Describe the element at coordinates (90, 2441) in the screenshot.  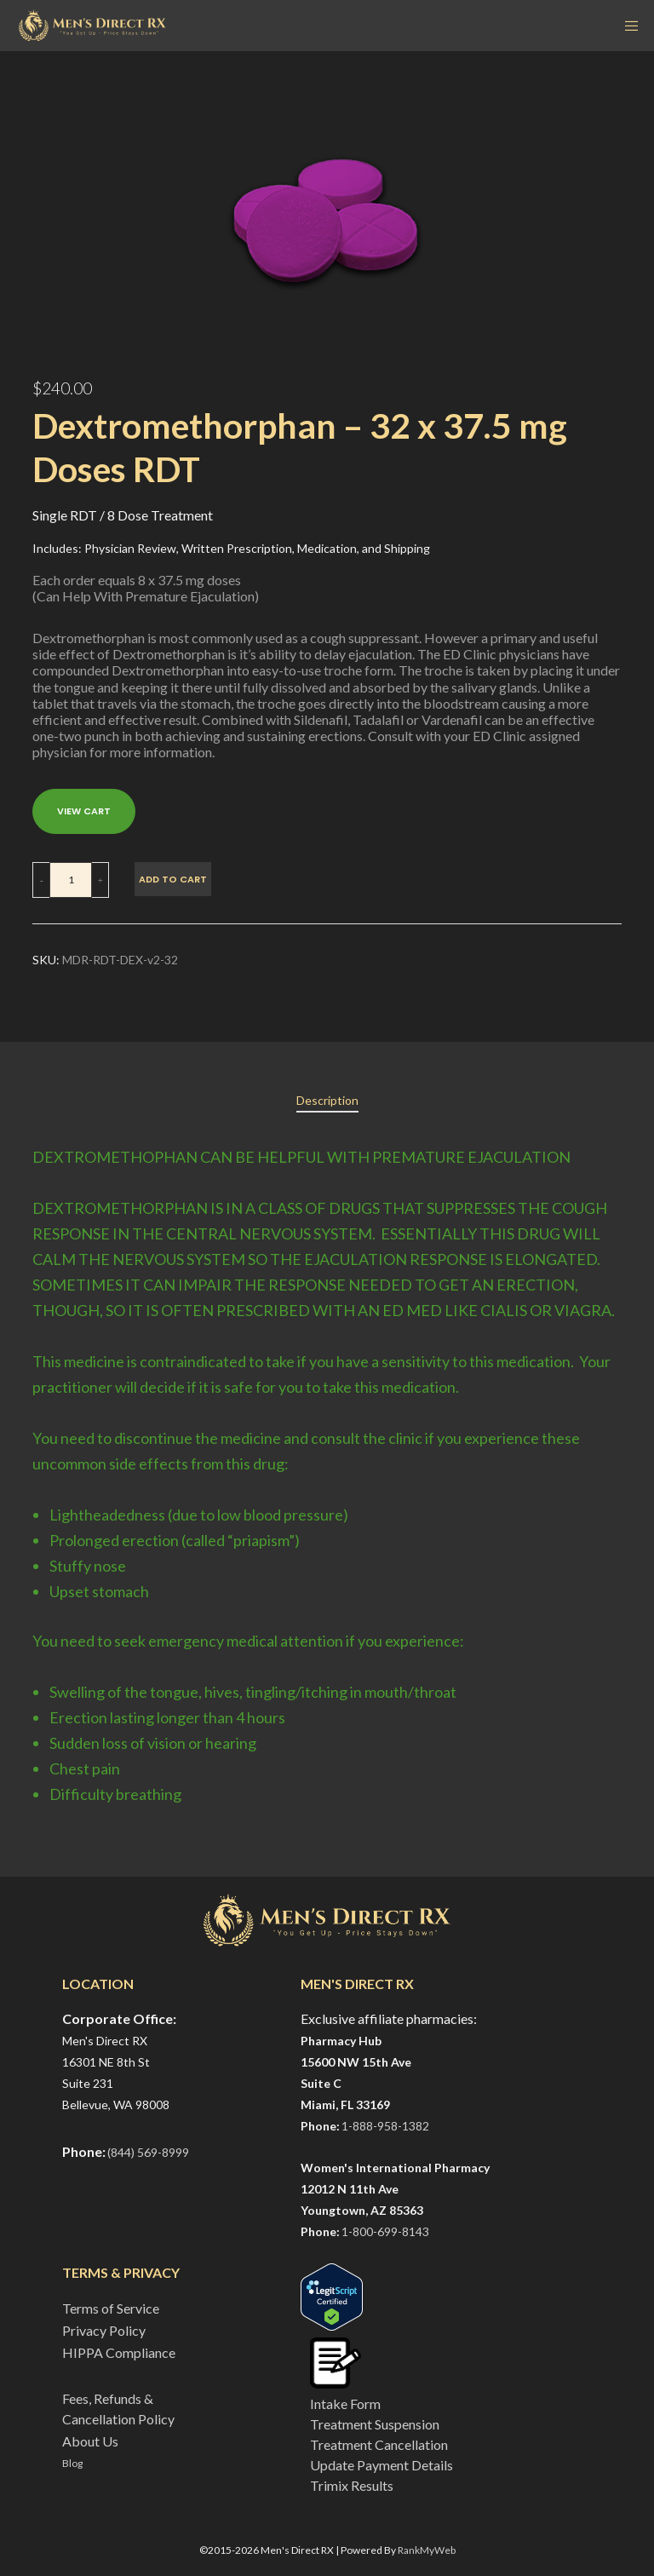
I see `About Us` at that location.